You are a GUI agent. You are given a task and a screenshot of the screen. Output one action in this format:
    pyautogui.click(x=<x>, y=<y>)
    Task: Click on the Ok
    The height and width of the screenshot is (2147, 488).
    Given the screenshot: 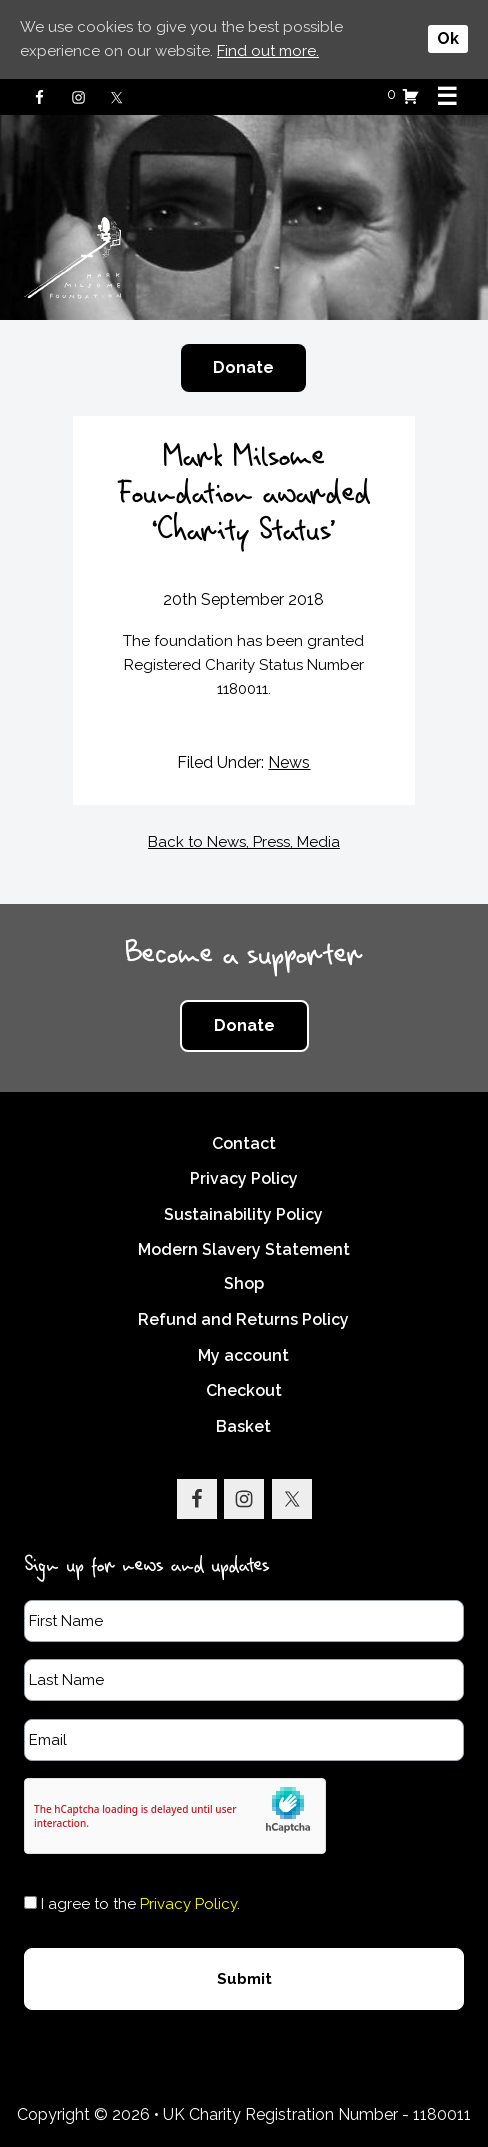 What is the action you would take?
    pyautogui.click(x=448, y=38)
    